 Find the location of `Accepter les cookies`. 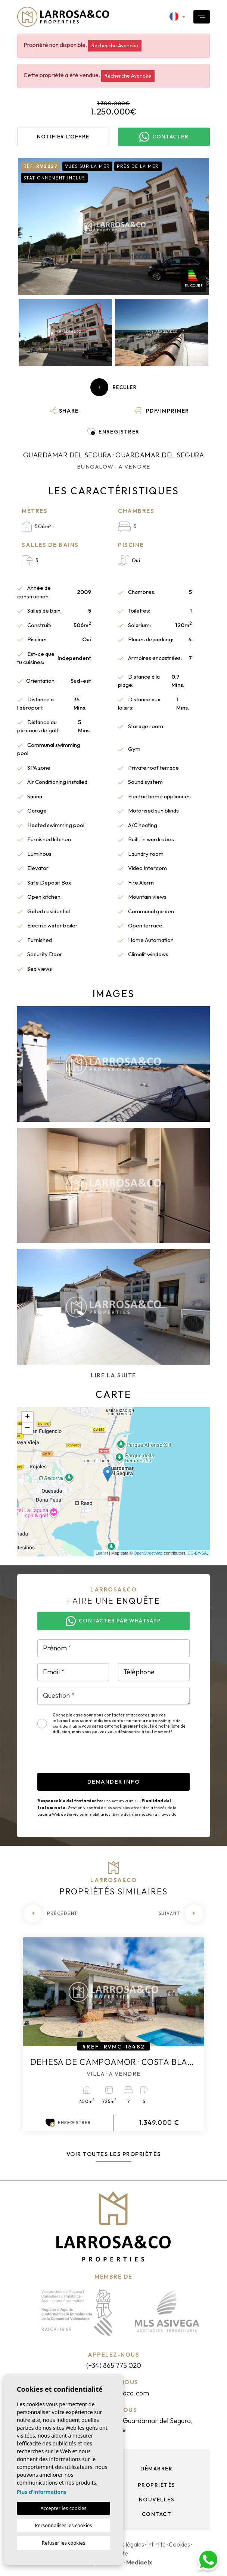

Accepter les cookies is located at coordinates (63, 2508).